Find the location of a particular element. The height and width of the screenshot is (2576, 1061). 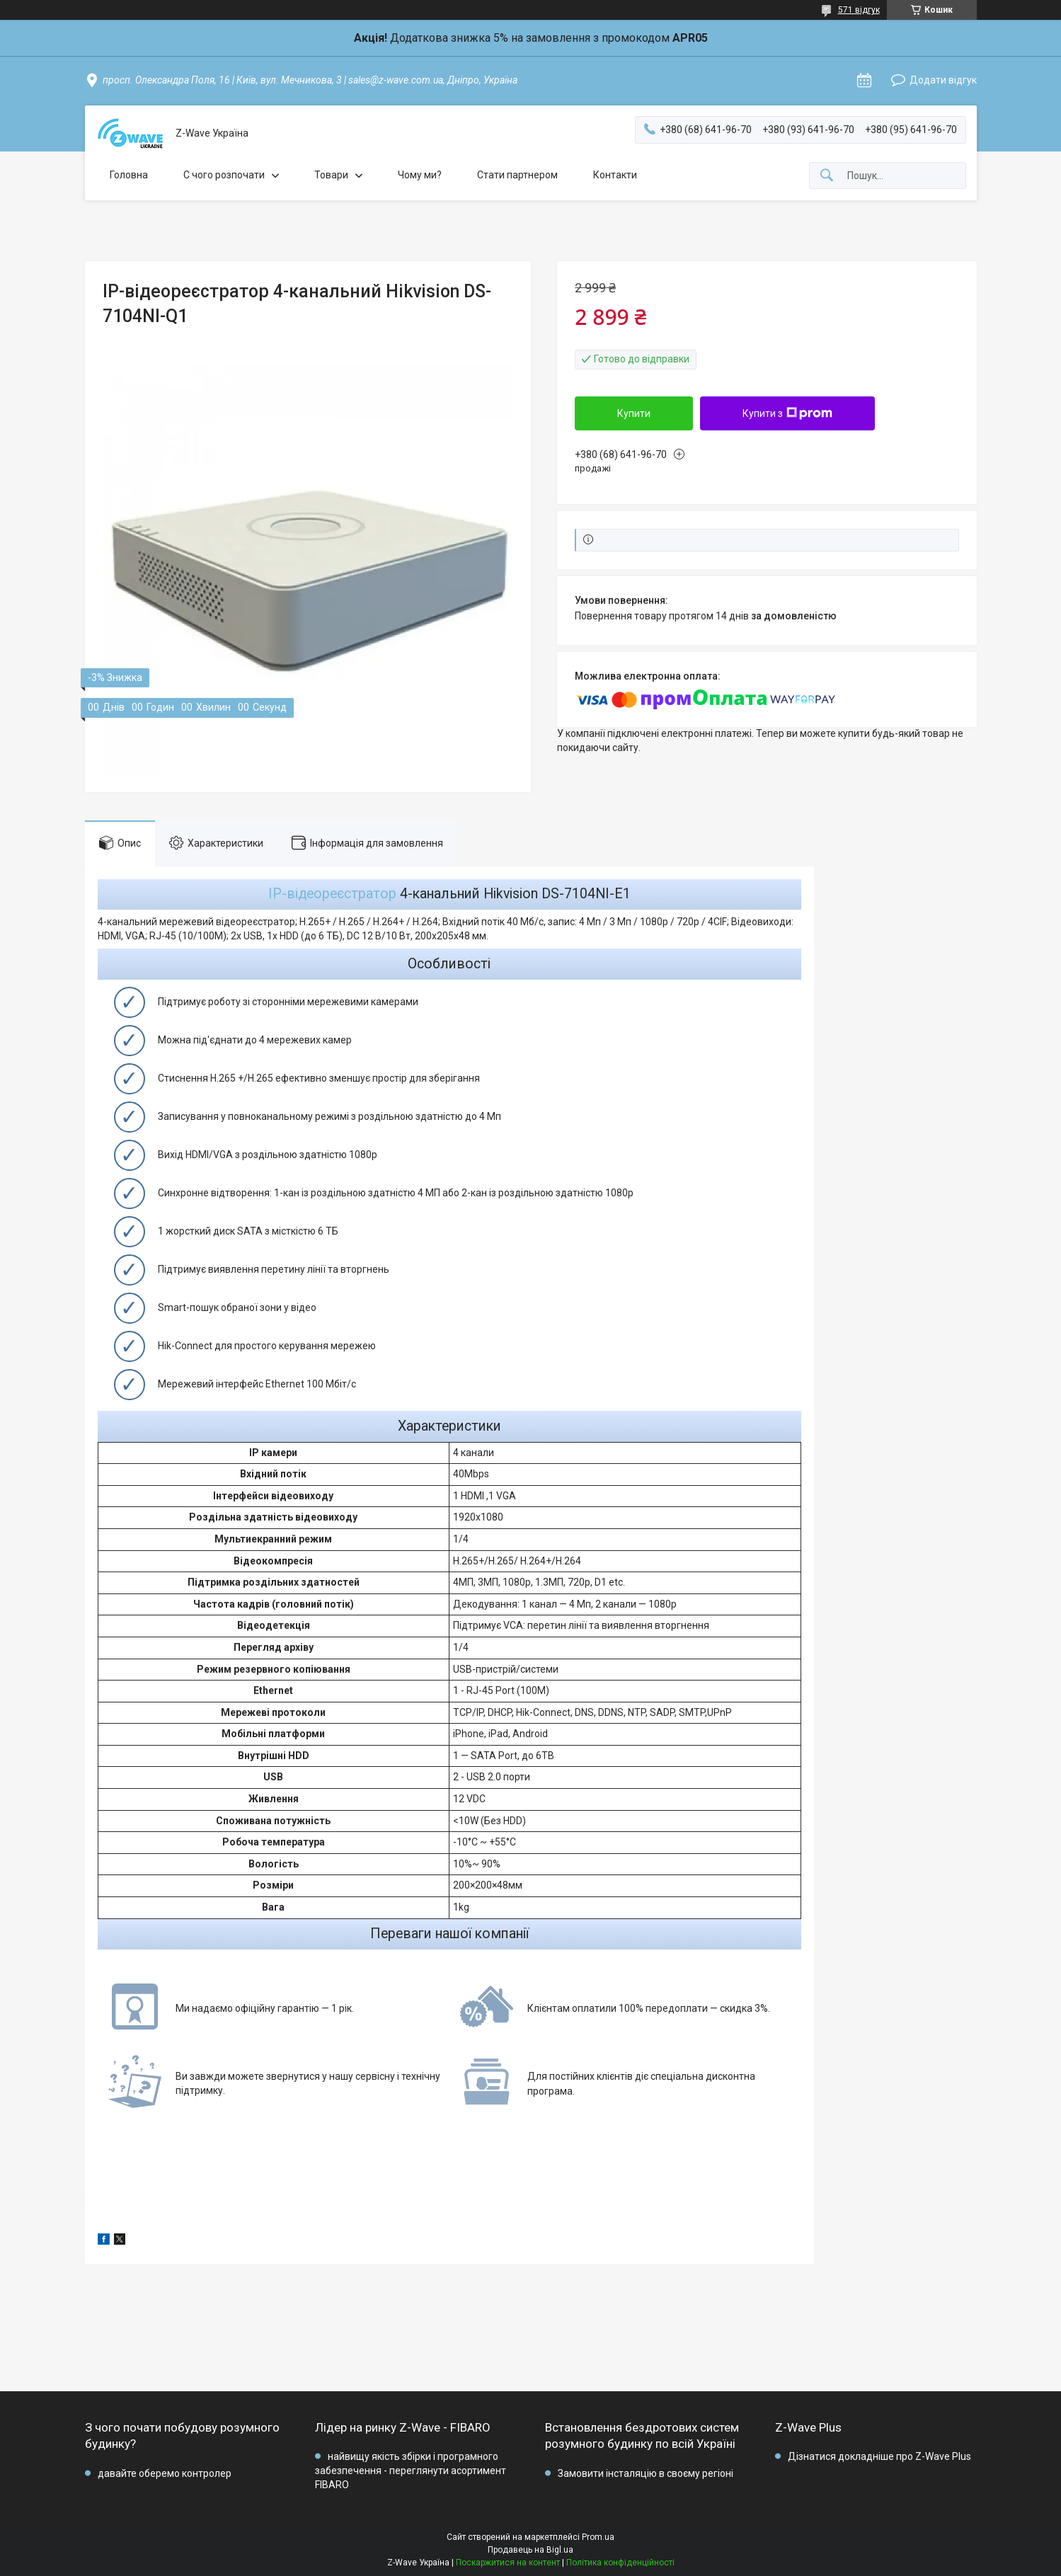

давайте оберемо контролер is located at coordinates (164, 2473).